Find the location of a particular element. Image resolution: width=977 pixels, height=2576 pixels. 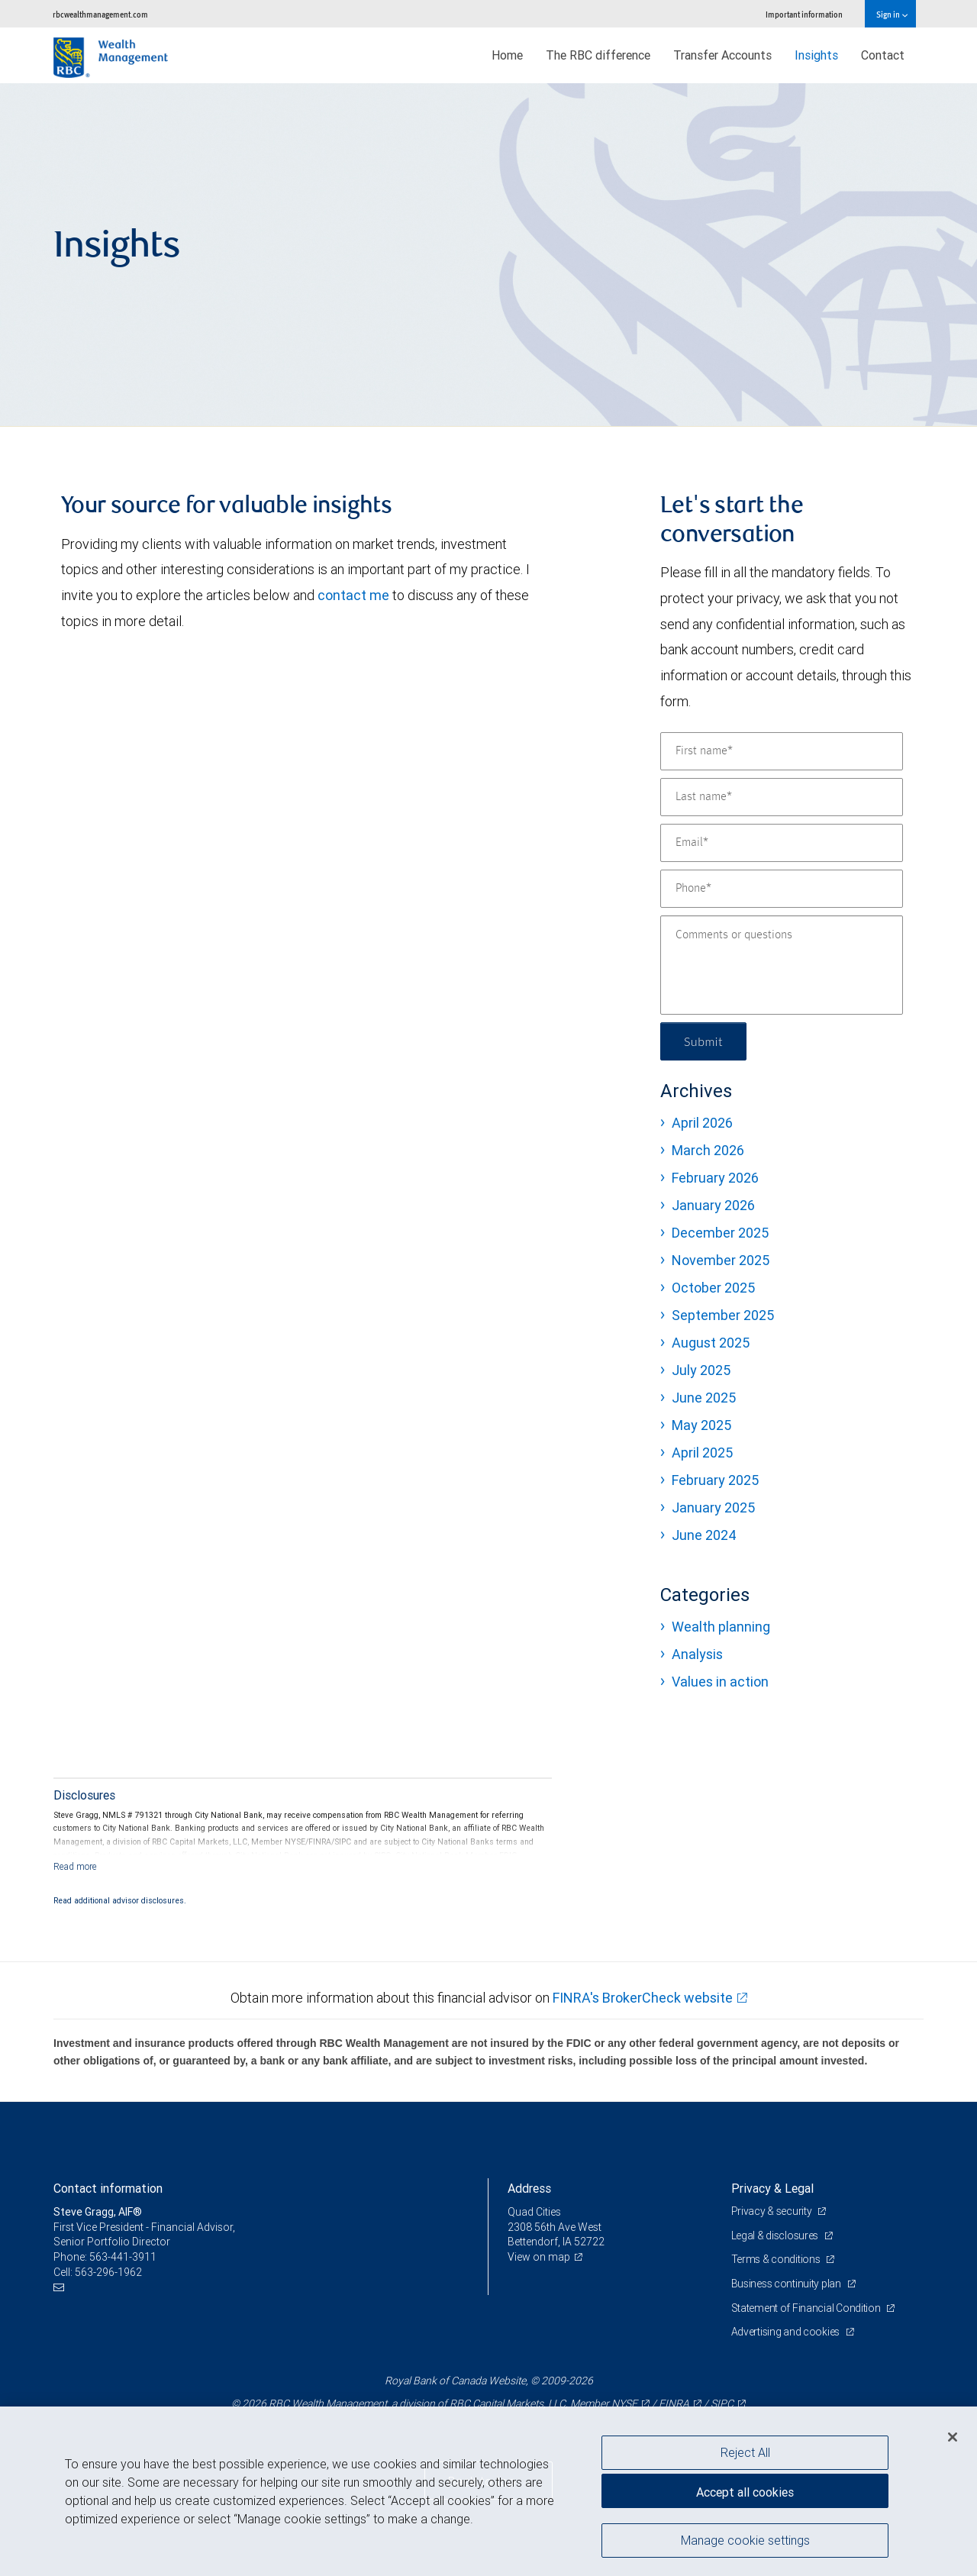

September 2025 is located at coordinates (723, 1315).